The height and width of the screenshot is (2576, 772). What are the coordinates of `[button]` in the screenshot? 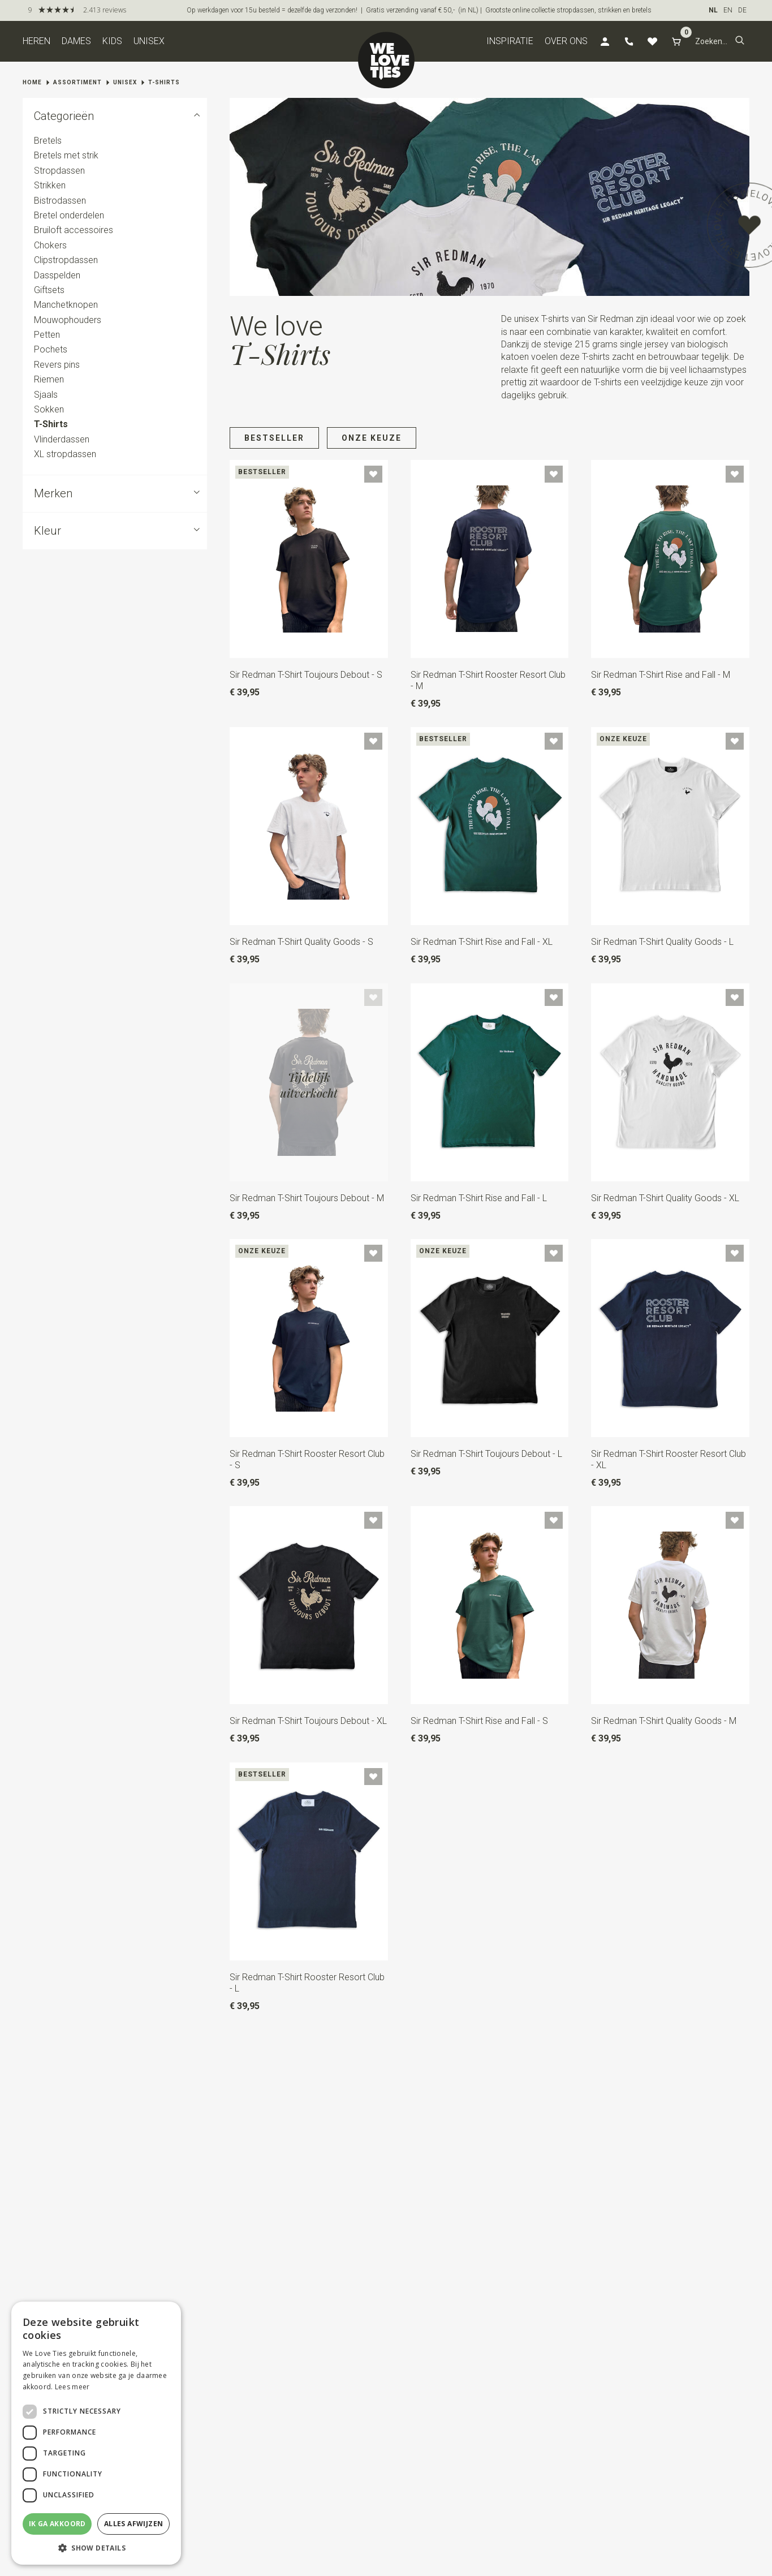 It's located at (739, 41).